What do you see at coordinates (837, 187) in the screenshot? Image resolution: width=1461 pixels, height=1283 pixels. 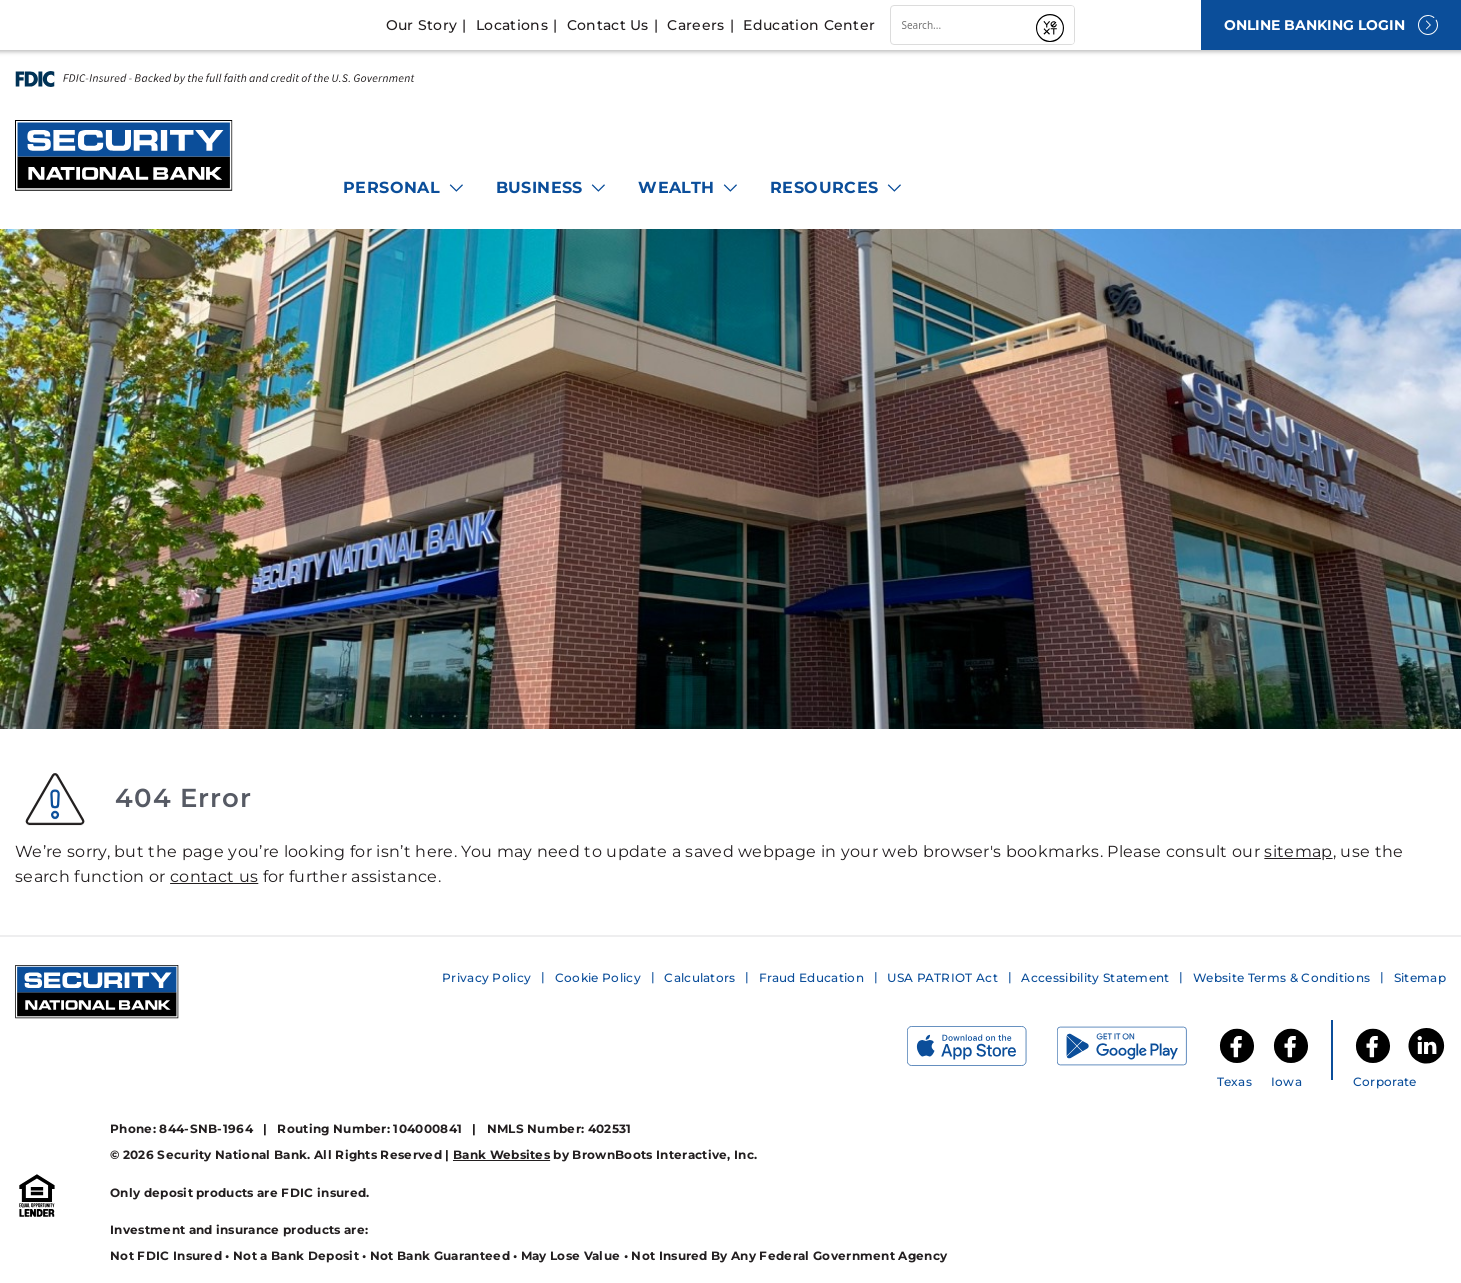 I see `Resources` at bounding box center [837, 187].